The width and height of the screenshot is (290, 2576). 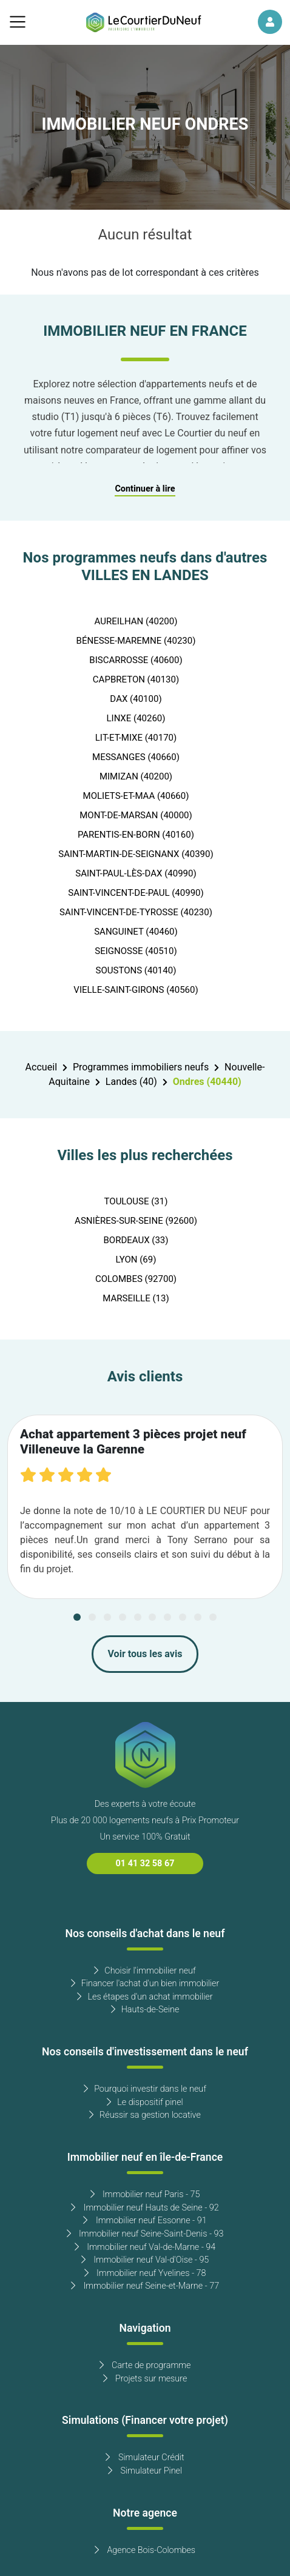 I want to click on Landes (40), so click(x=131, y=1082).